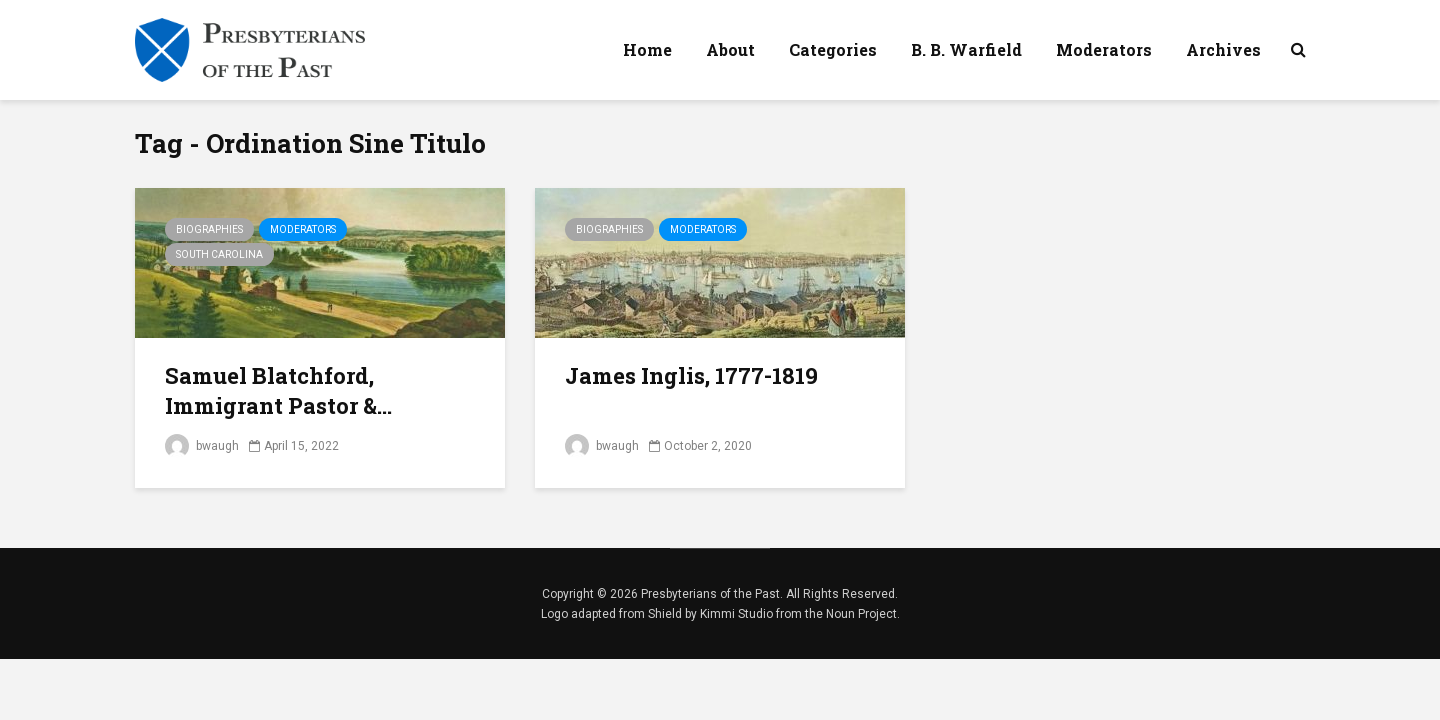 This screenshot has height=720, width=1440. Describe the element at coordinates (209, 229) in the screenshot. I see `Biographies` at that location.